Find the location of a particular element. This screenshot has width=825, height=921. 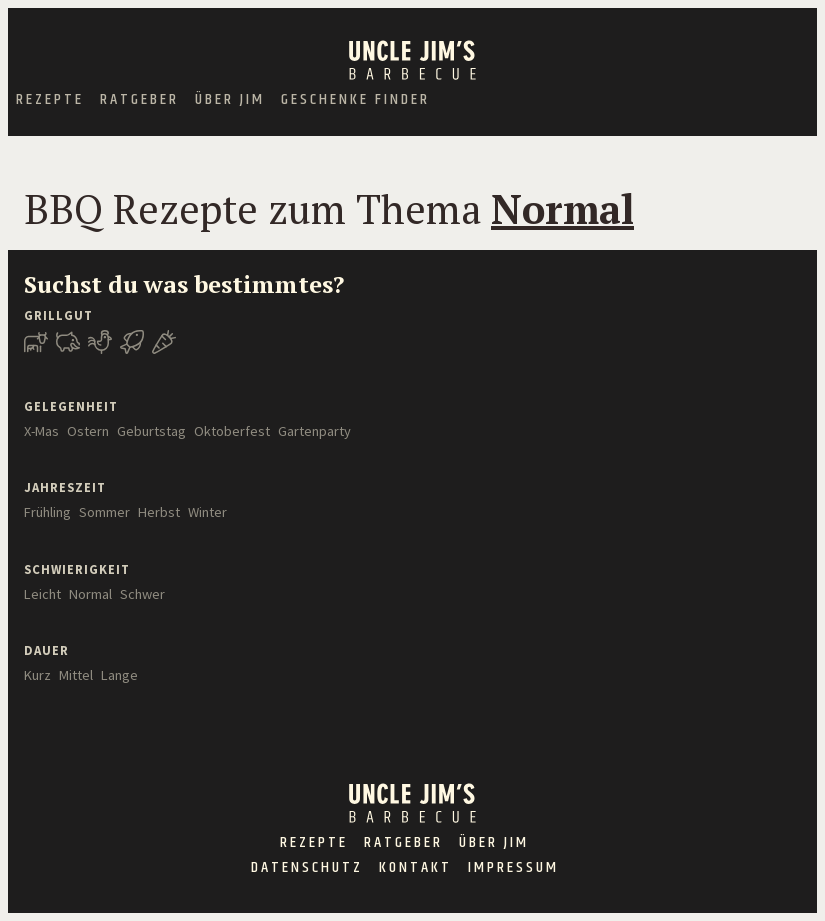

Leicht is located at coordinates (42, 594).